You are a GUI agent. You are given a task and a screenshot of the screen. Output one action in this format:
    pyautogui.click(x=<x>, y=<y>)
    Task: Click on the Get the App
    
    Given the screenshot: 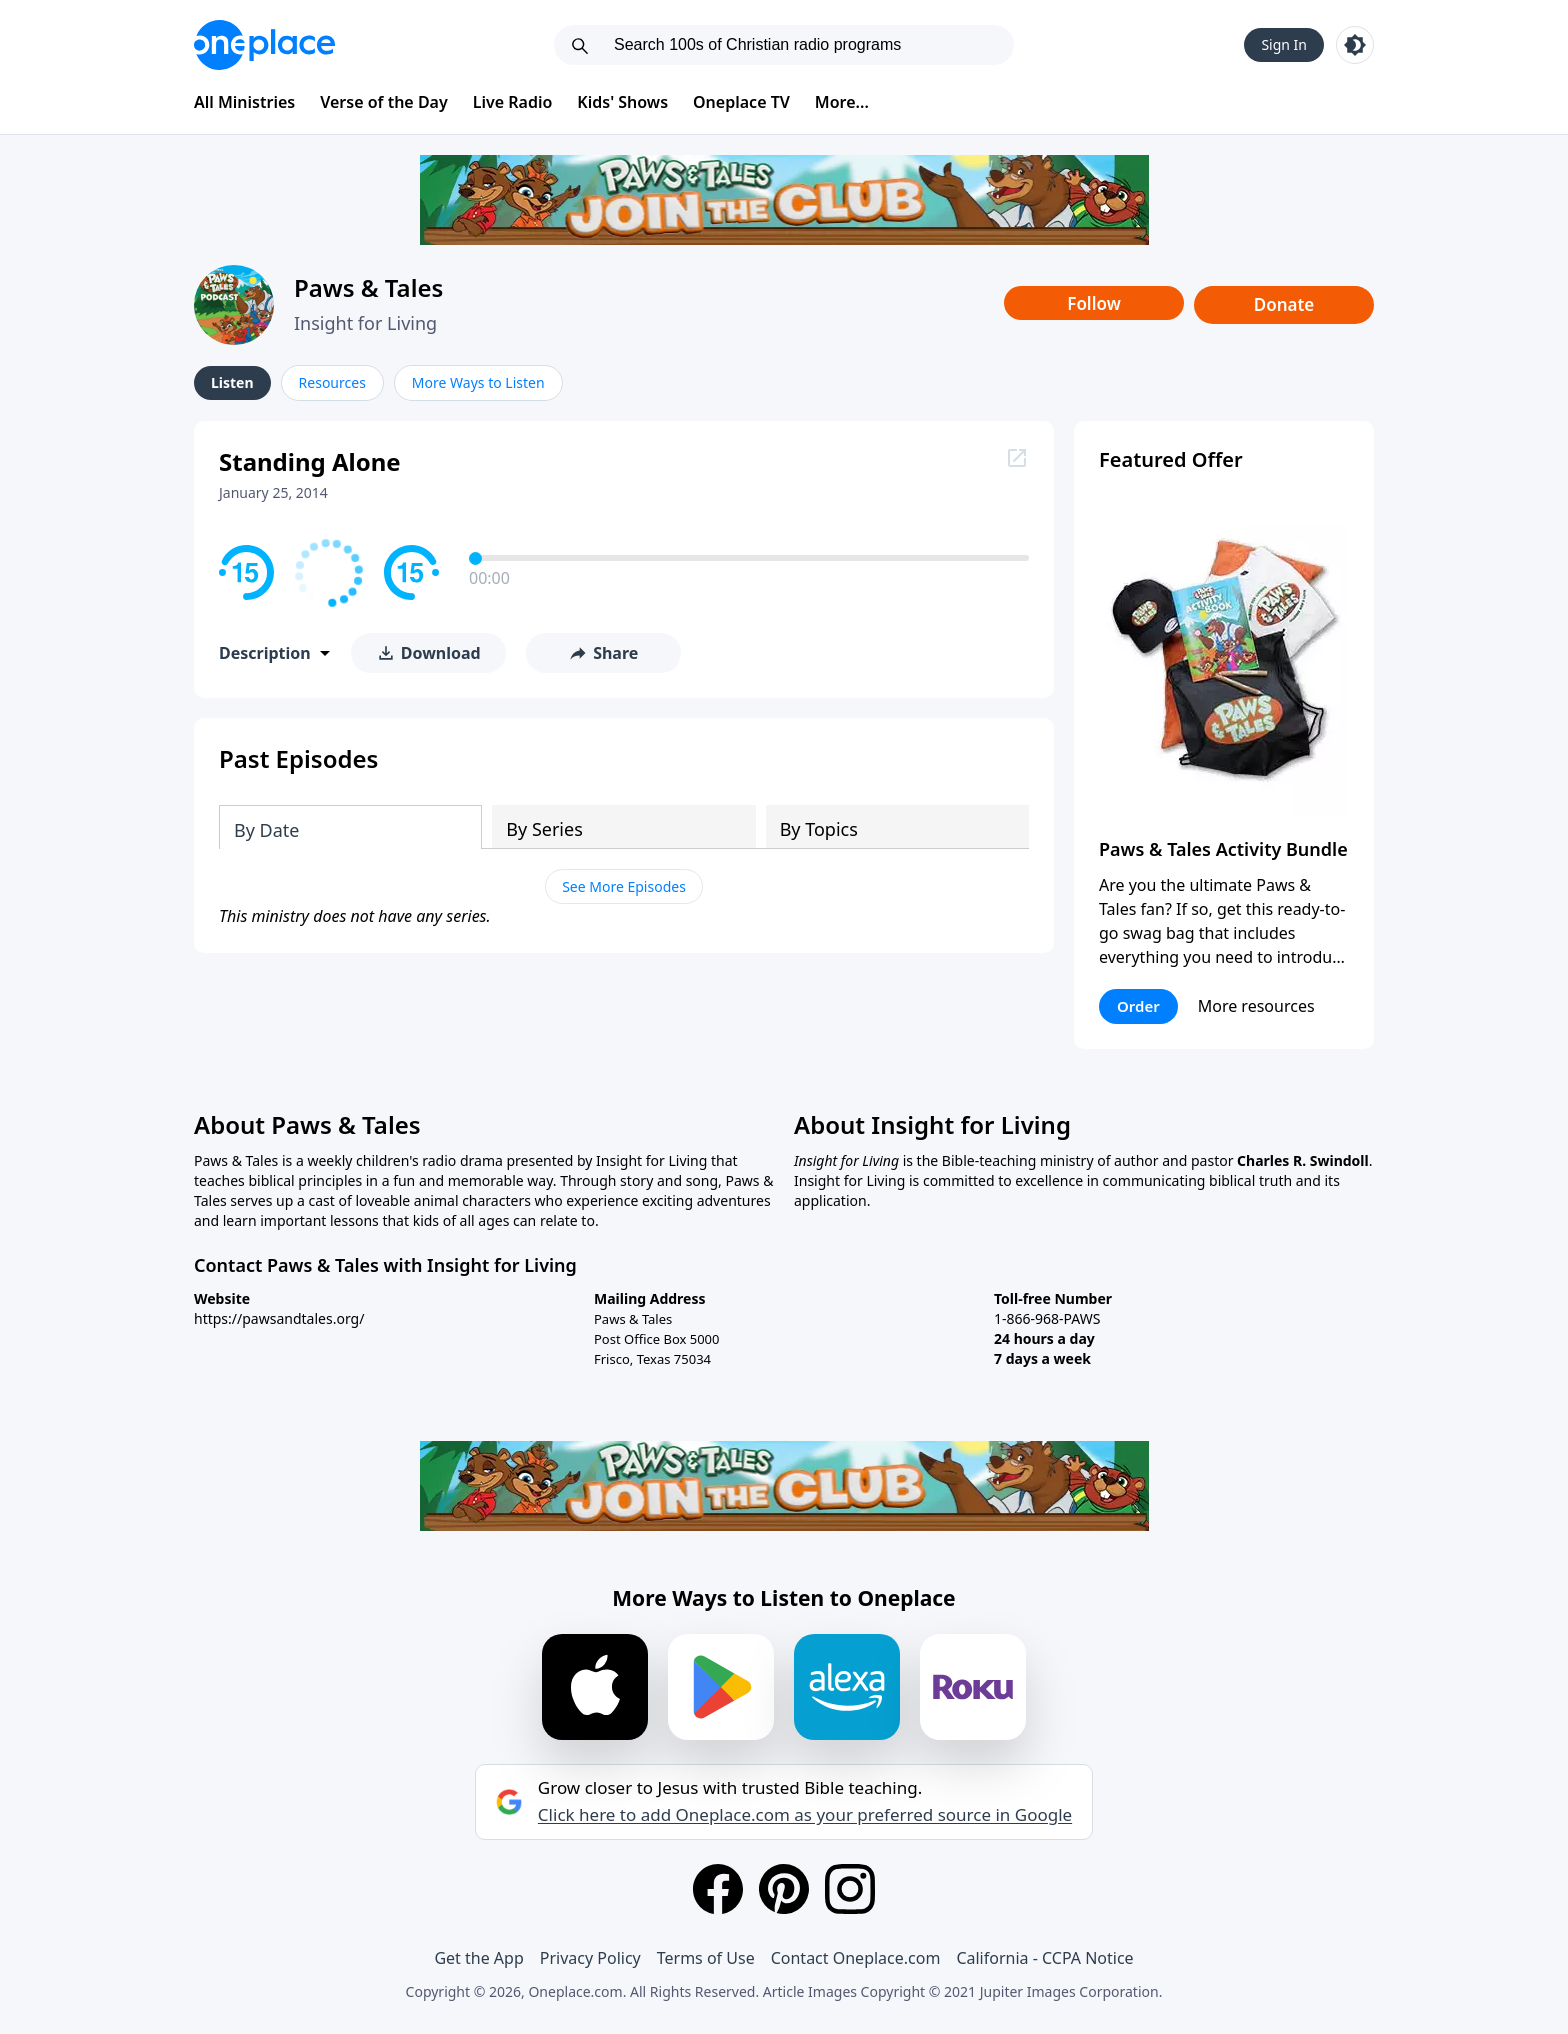 What is the action you would take?
    pyautogui.click(x=478, y=1958)
    